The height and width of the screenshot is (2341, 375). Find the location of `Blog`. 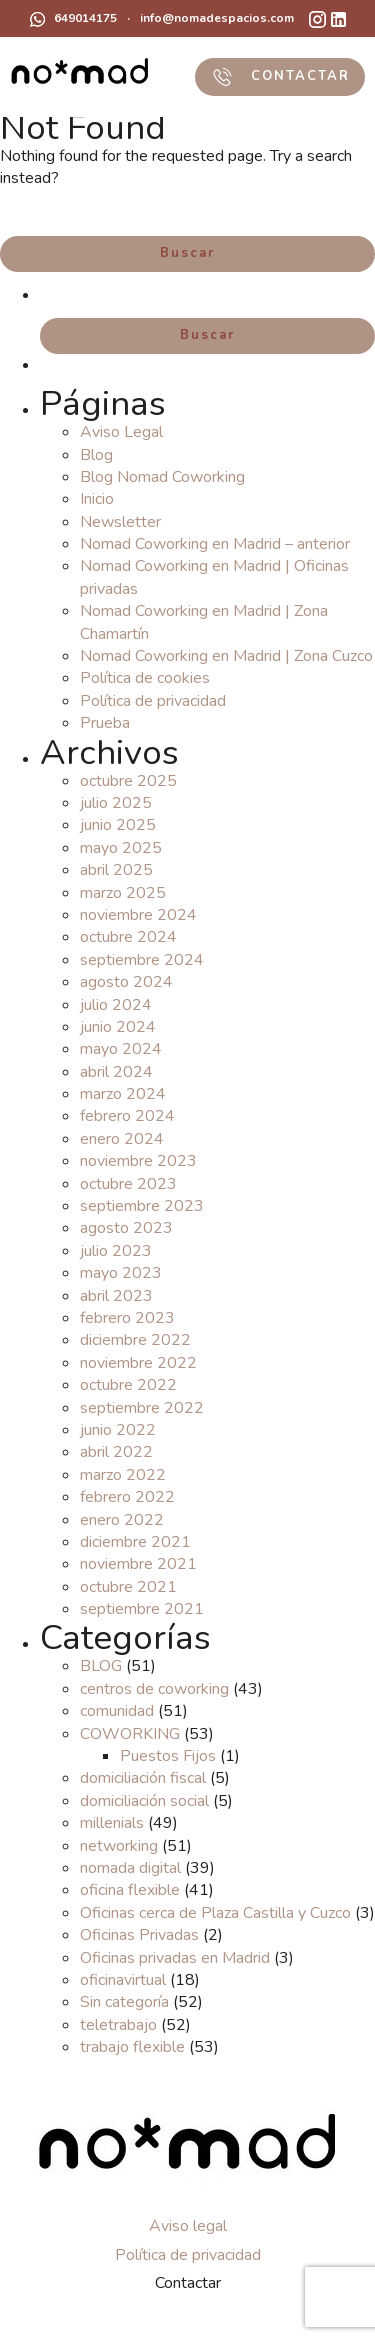

Blog is located at coordinates (96, 455).